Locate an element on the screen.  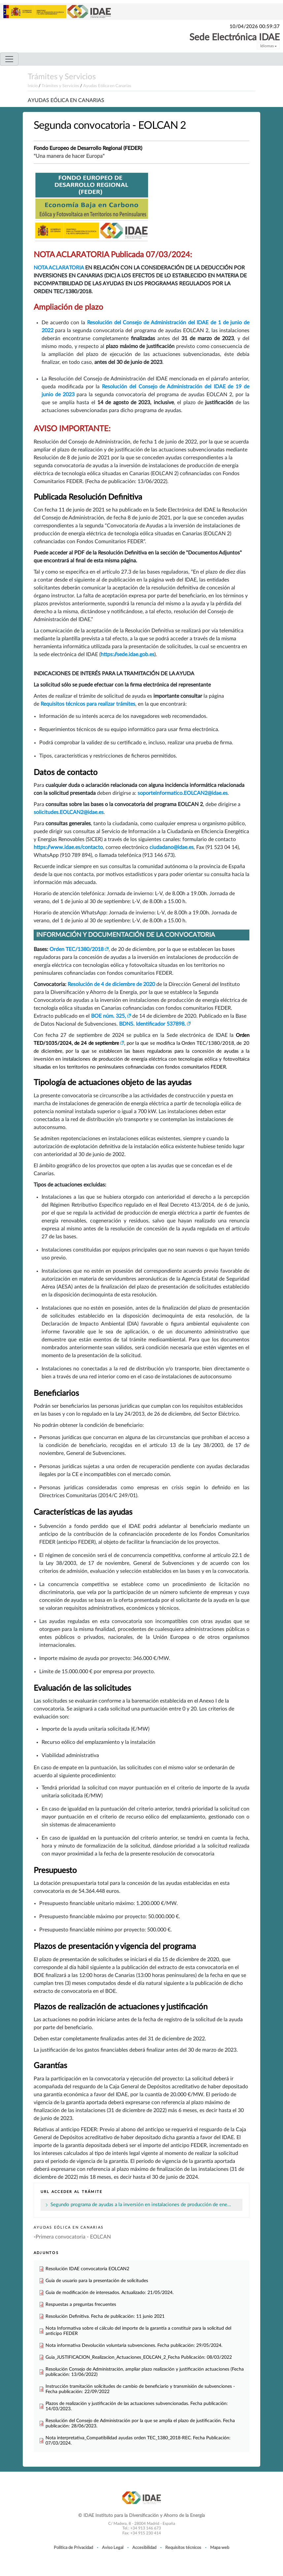
Plazos de realización y justificación de las actuaciones subvencionadas. Fecha publicación: 14/03/2023. is located at coordinates (137, 2406).